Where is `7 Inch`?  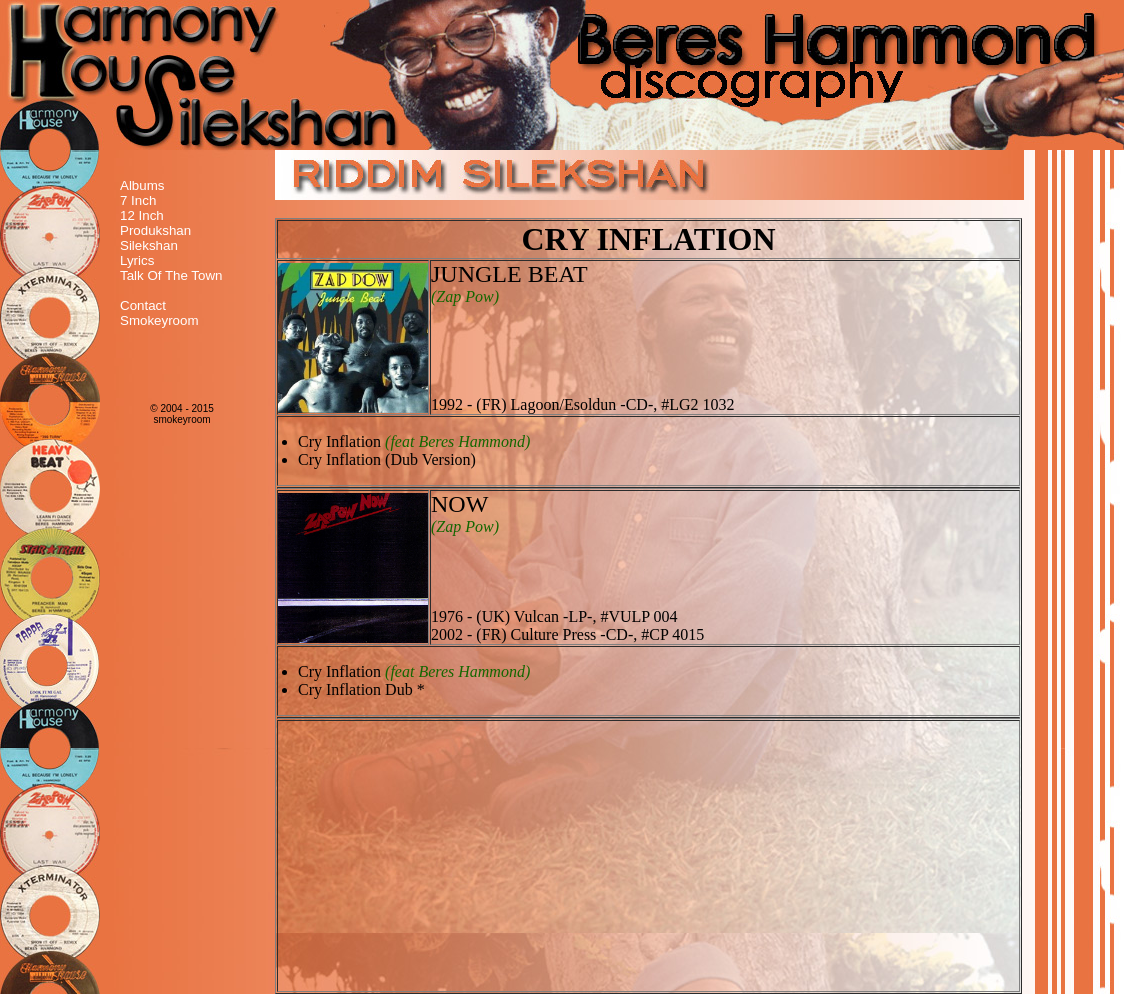
7 Inch is located at coordinates (138, 200).